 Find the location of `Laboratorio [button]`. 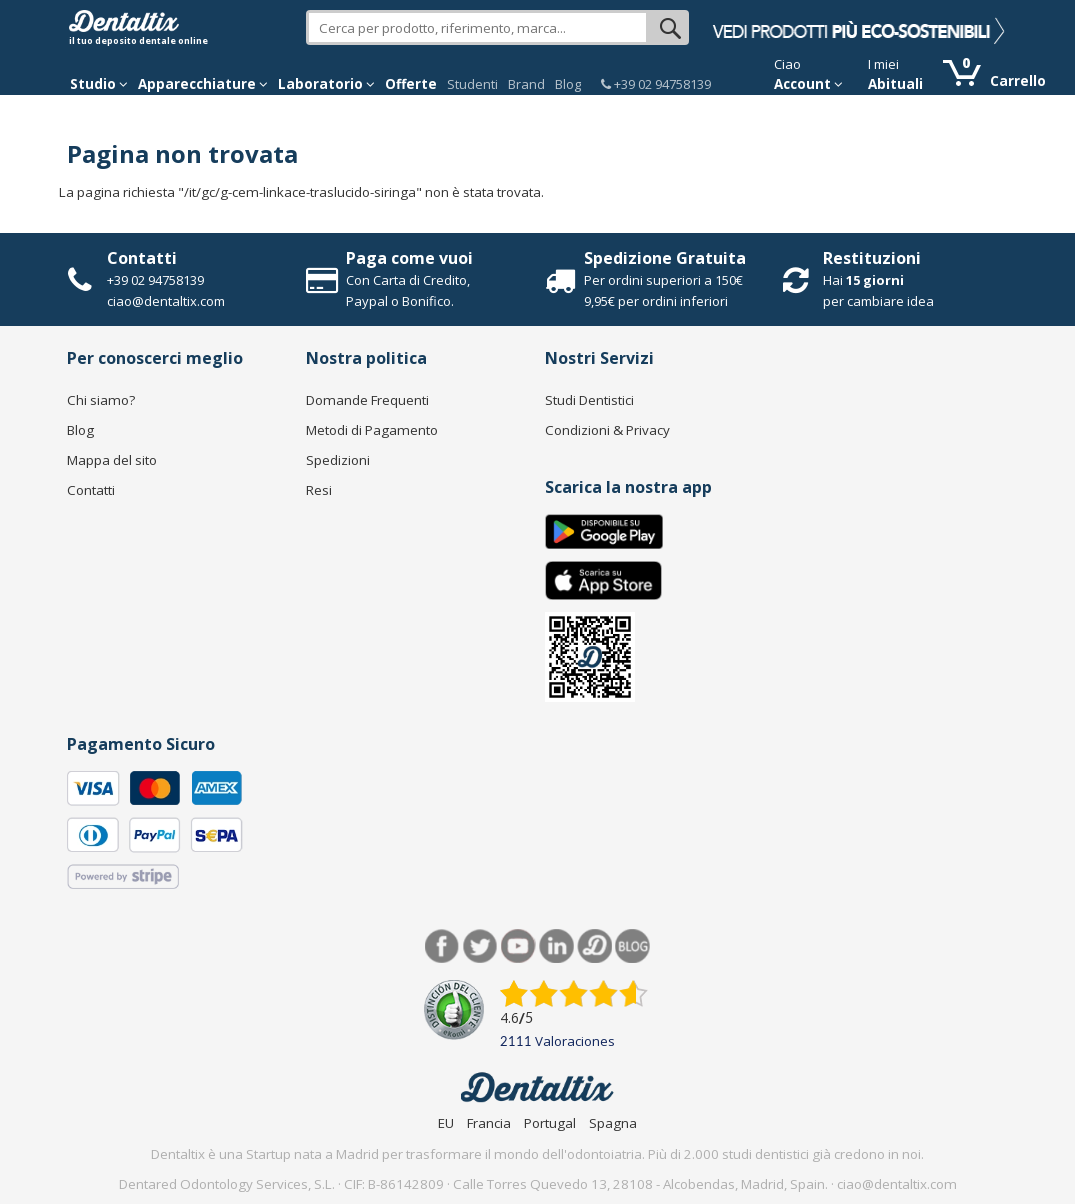

Laboratorio [button] is located at coordinates (326, 84).